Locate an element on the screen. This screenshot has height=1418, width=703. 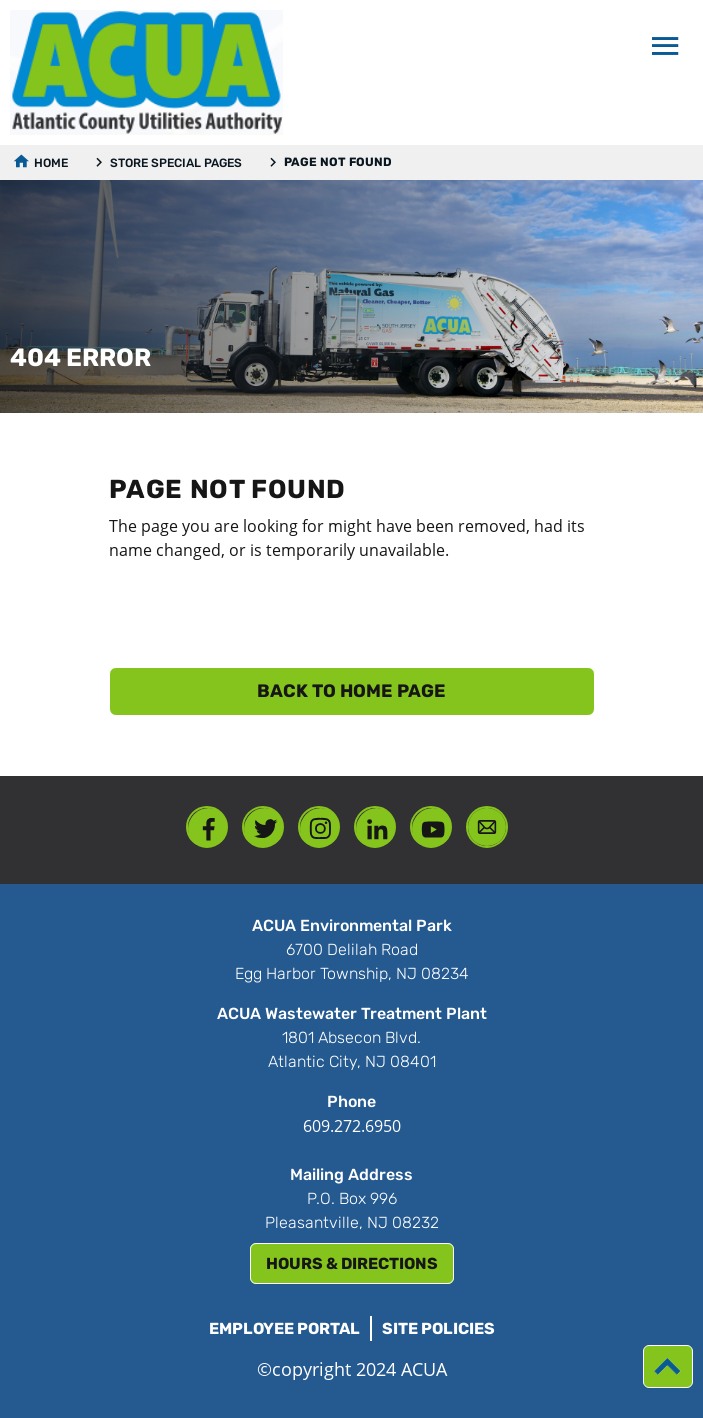
Home is located at coordinates (51, 163).